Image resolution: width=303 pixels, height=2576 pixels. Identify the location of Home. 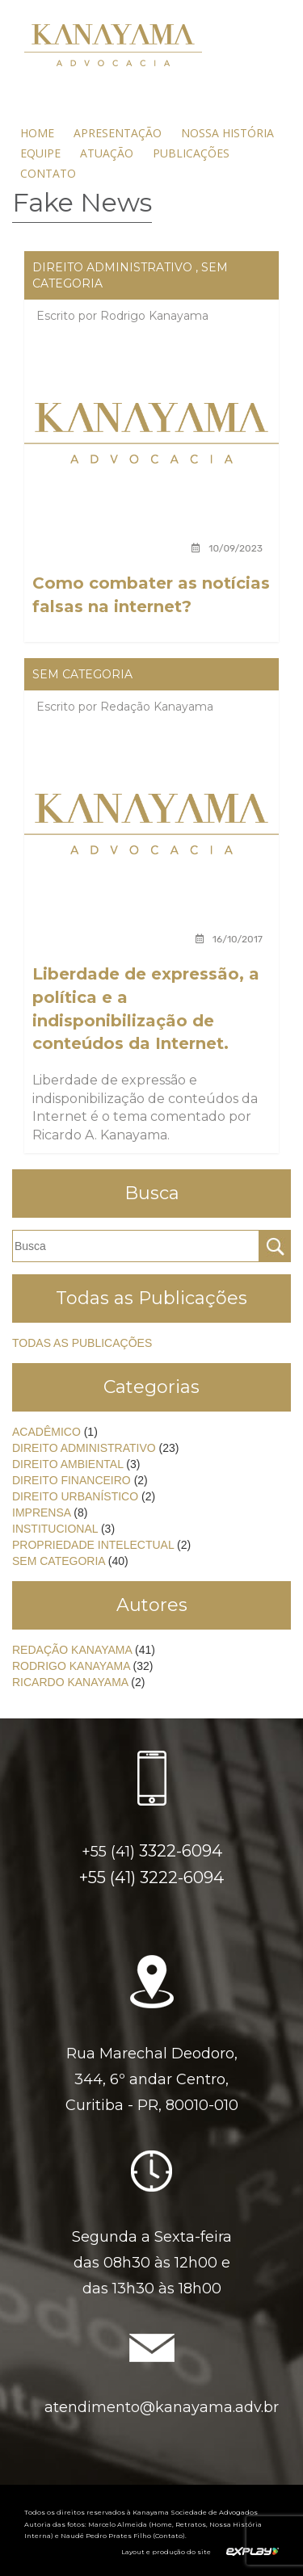
(37, 133).